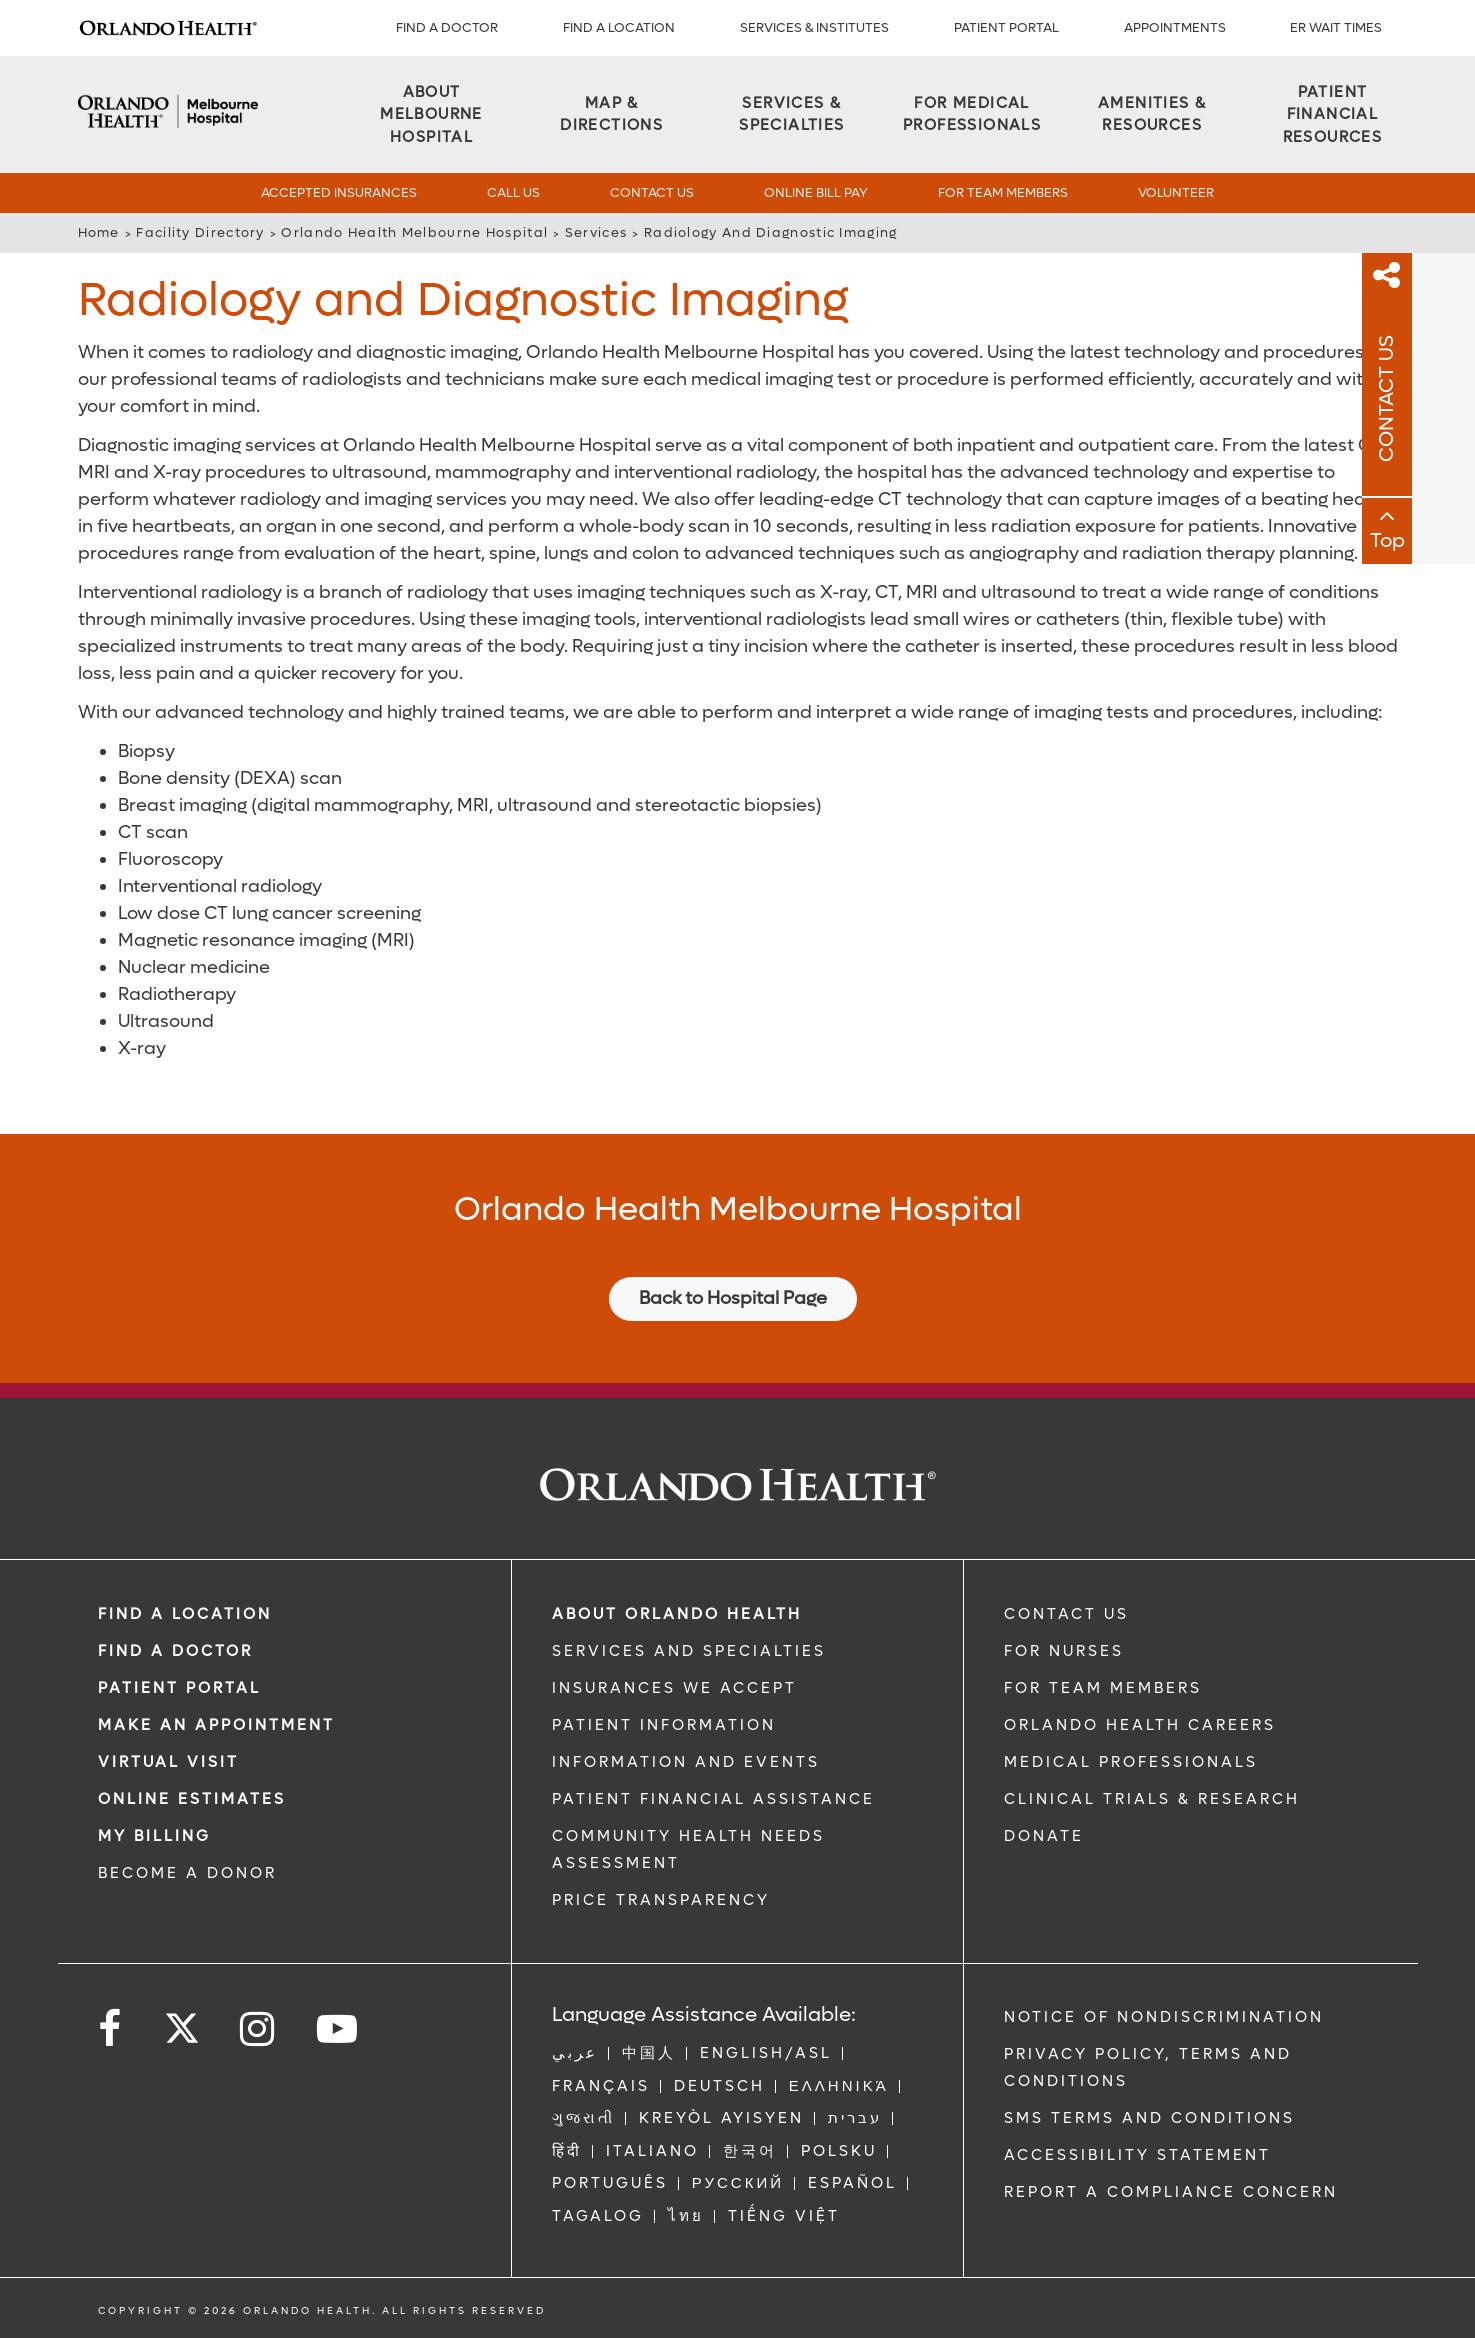  I want to click on Notice of Nondiscrimination, so click(1164, 2017).